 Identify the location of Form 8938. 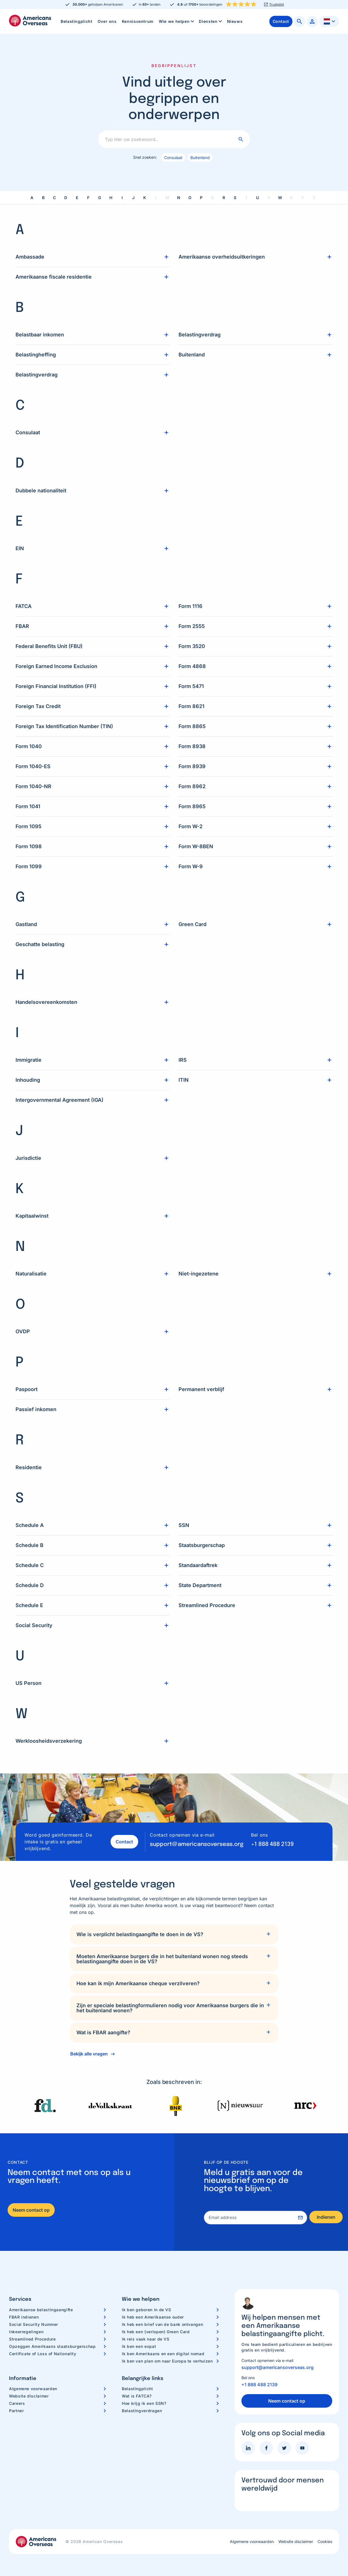
(192, 746).